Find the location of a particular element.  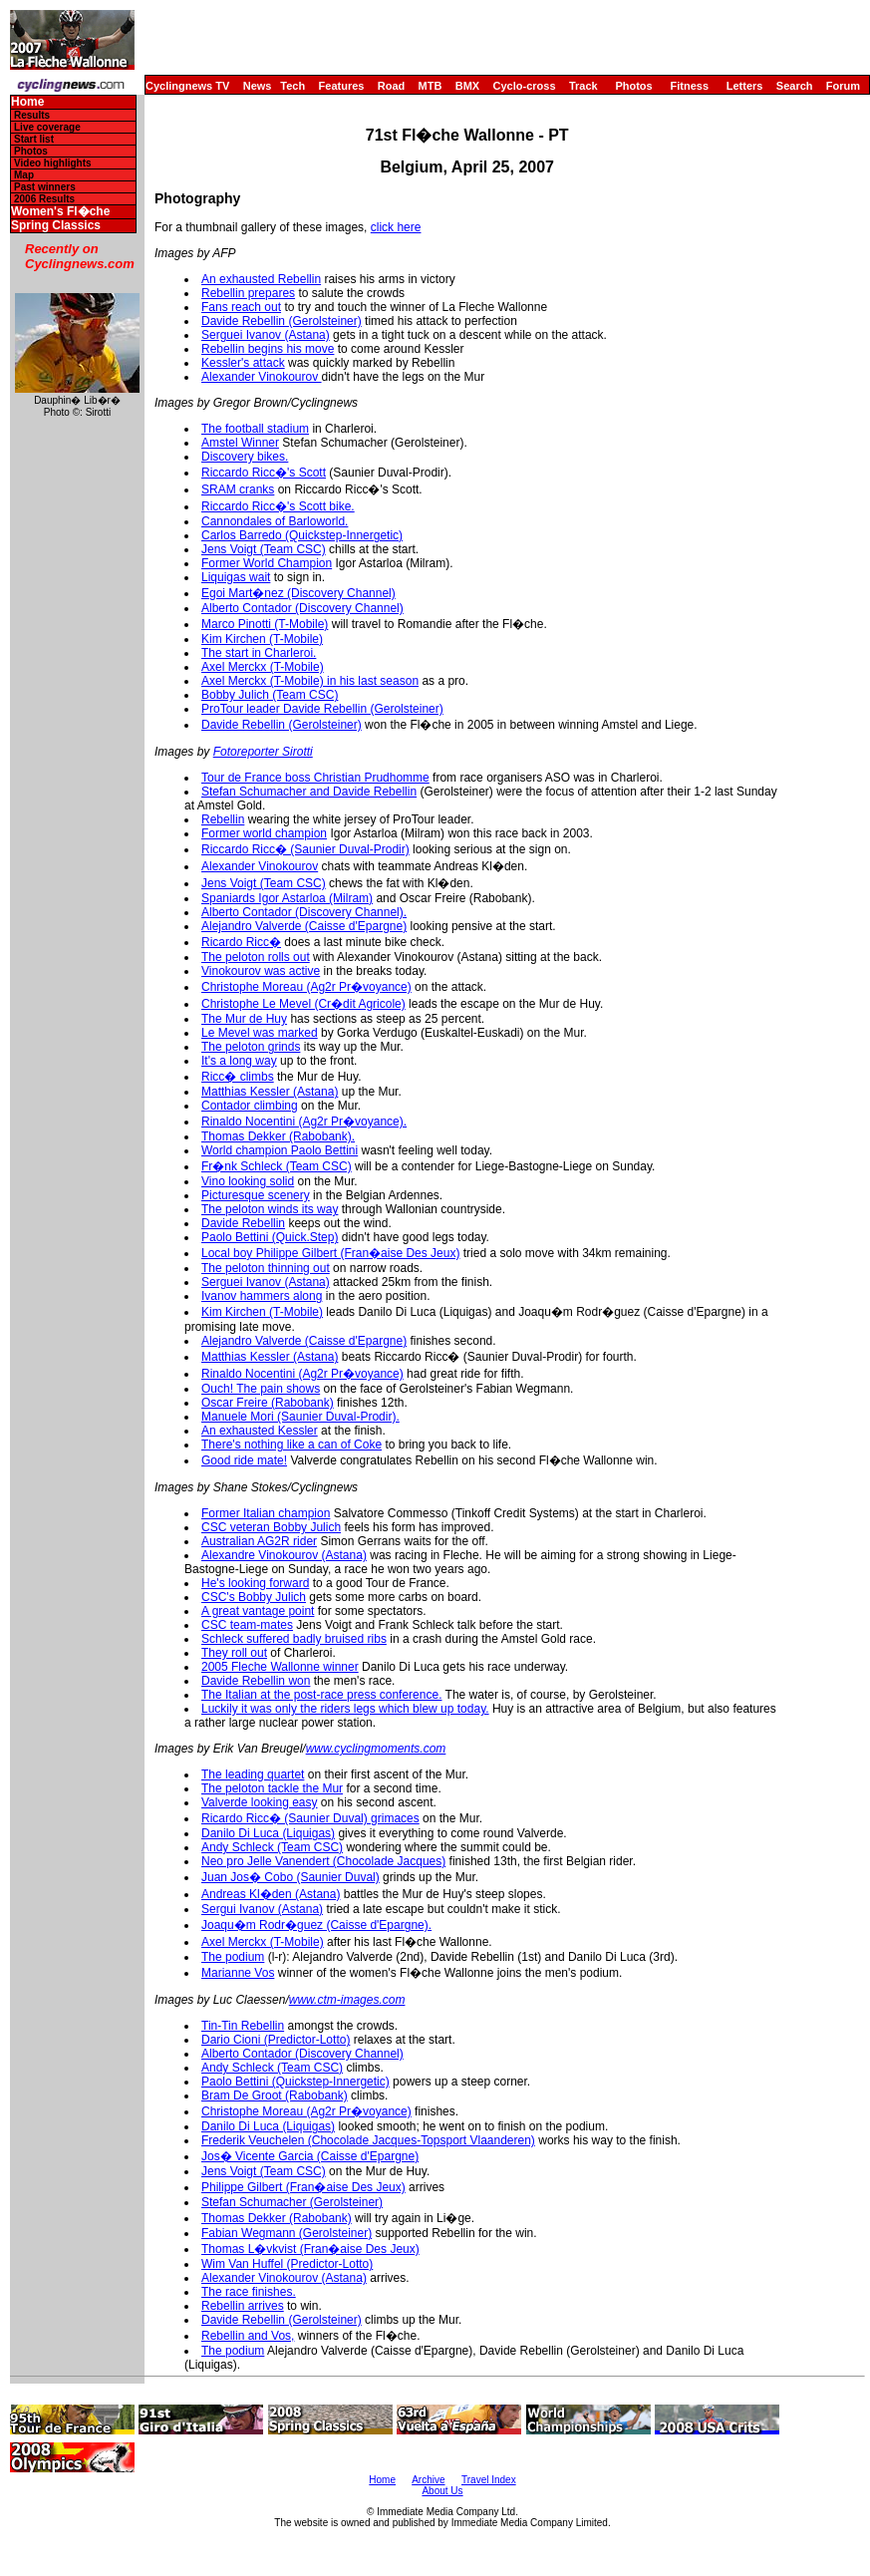

Rebellin is located at coordinates (222, 819).